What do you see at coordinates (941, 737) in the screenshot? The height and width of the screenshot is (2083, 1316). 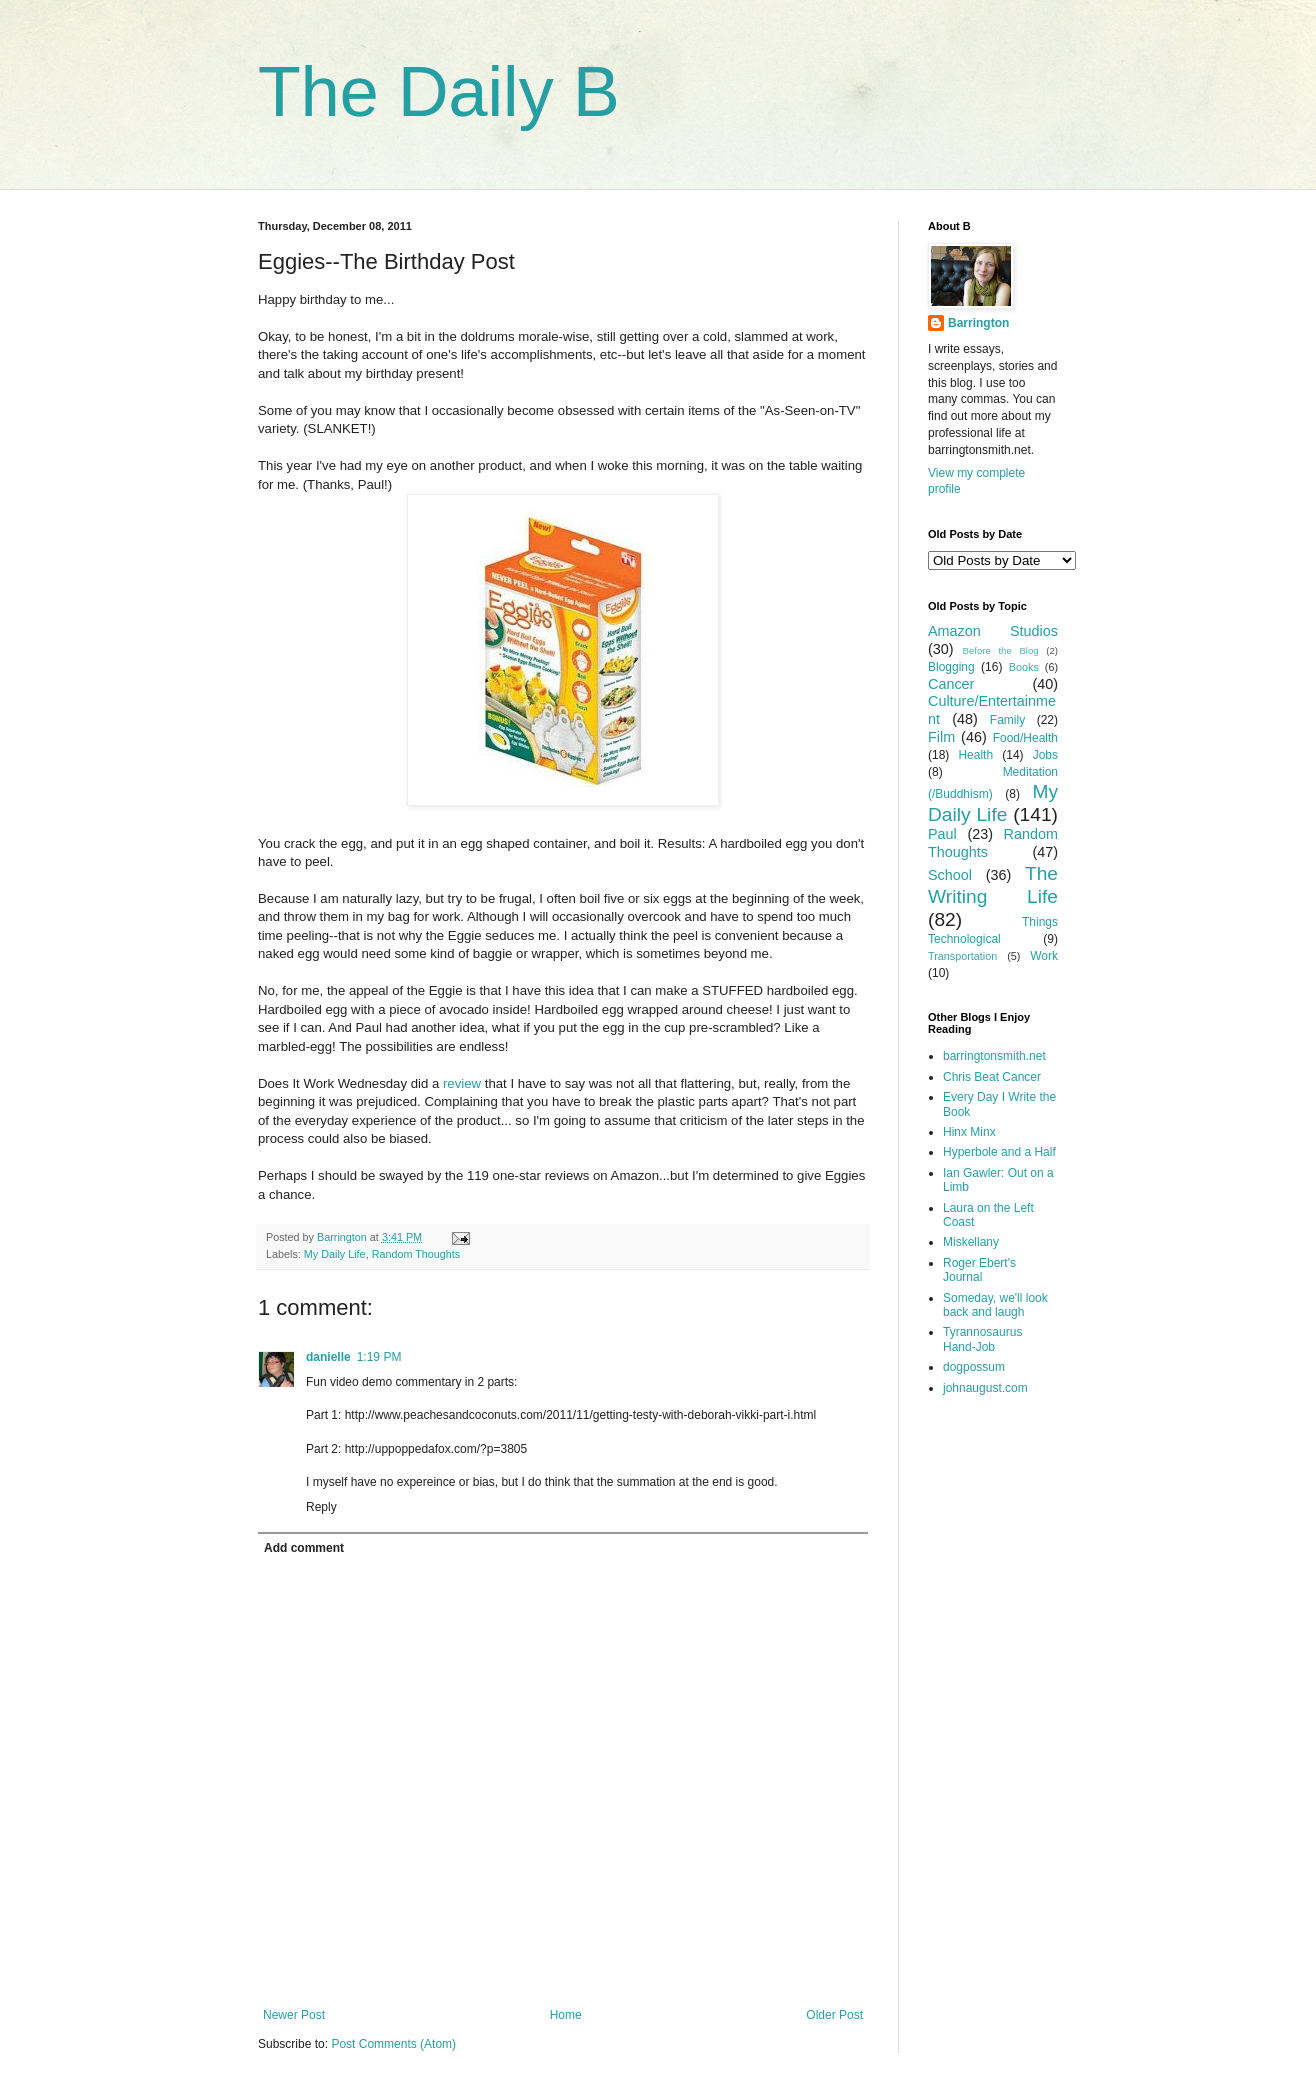 I see `Film` at bounding box center [941, 737].